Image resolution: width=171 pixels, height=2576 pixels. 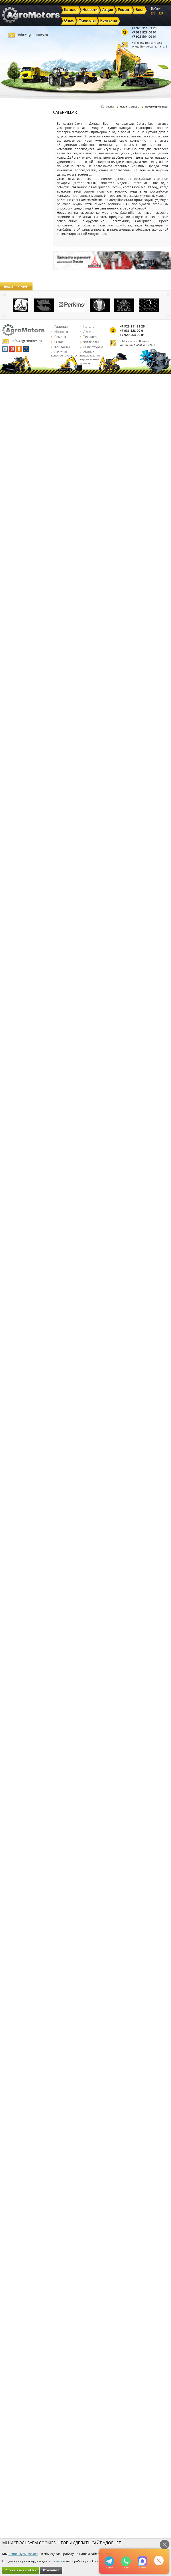 I want to click on МАЗ, so click(x=10, y=278).